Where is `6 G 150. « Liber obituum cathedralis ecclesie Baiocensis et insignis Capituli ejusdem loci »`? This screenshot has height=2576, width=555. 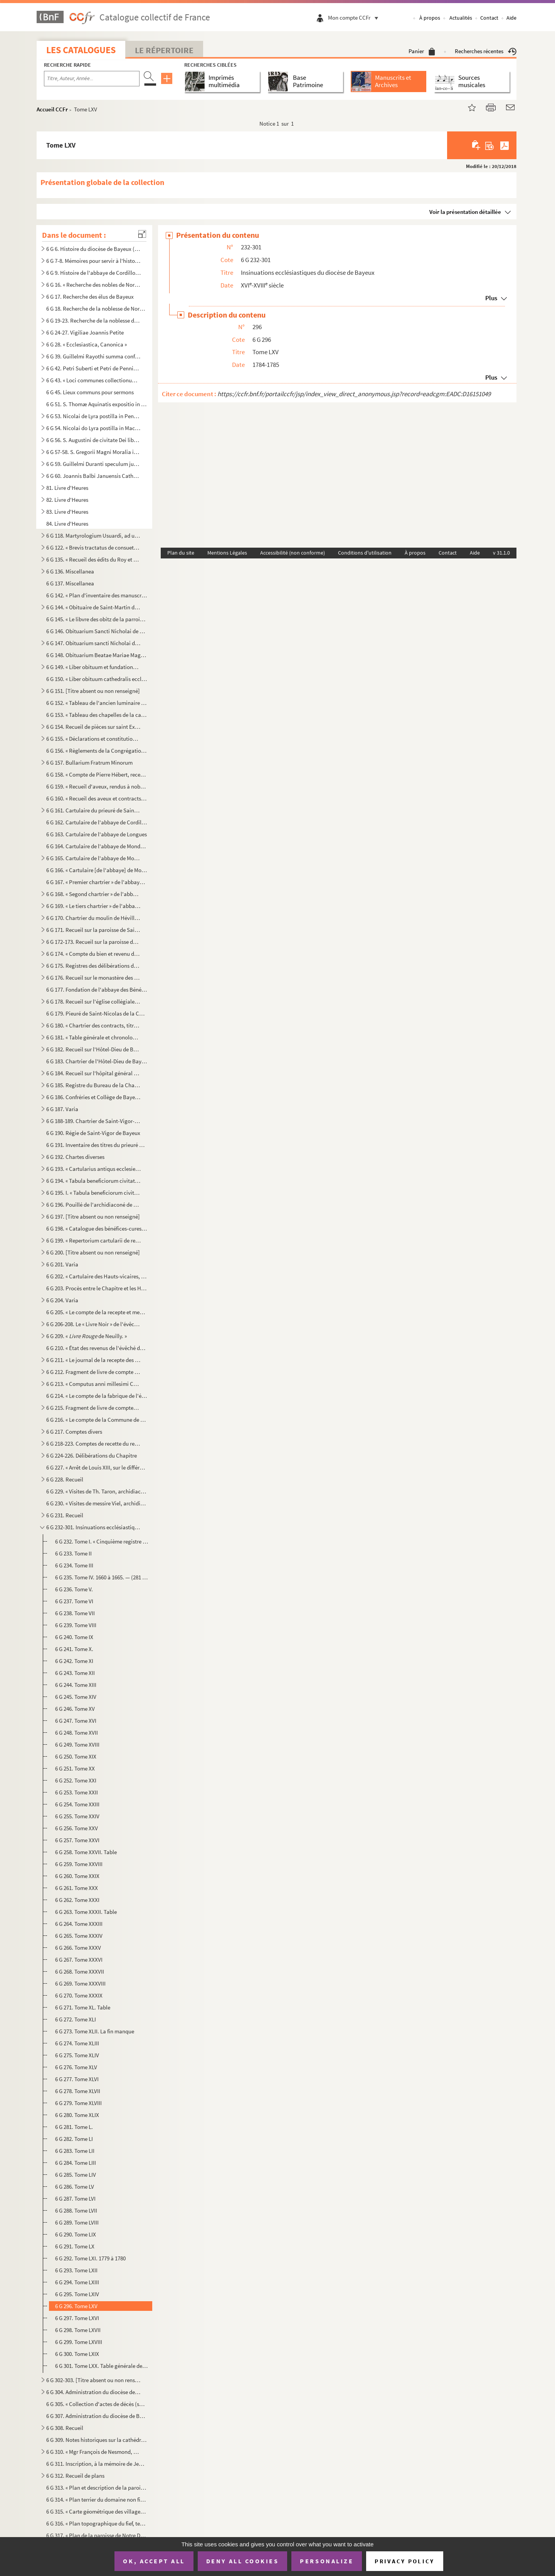
6 G 150. « Liber obituum cathedralis ecclesie Baiocensis et insignis Capituli ejusdem loci » is located at coordinates (96, 679).